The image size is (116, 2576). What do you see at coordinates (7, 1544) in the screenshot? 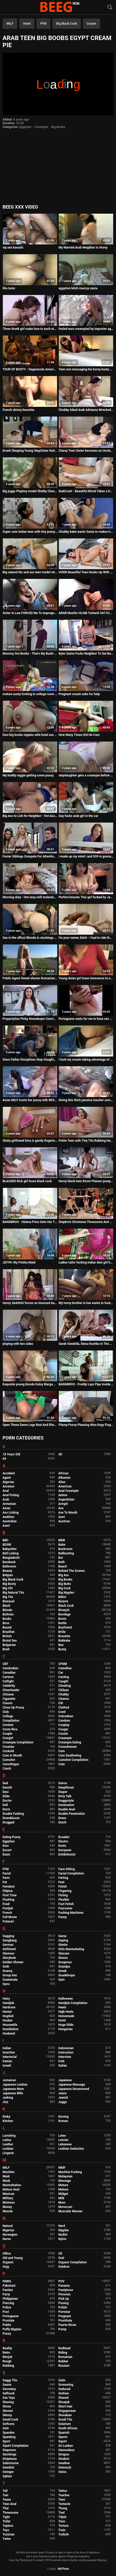
I see `BDSM` at bounding box center [7, 1544].